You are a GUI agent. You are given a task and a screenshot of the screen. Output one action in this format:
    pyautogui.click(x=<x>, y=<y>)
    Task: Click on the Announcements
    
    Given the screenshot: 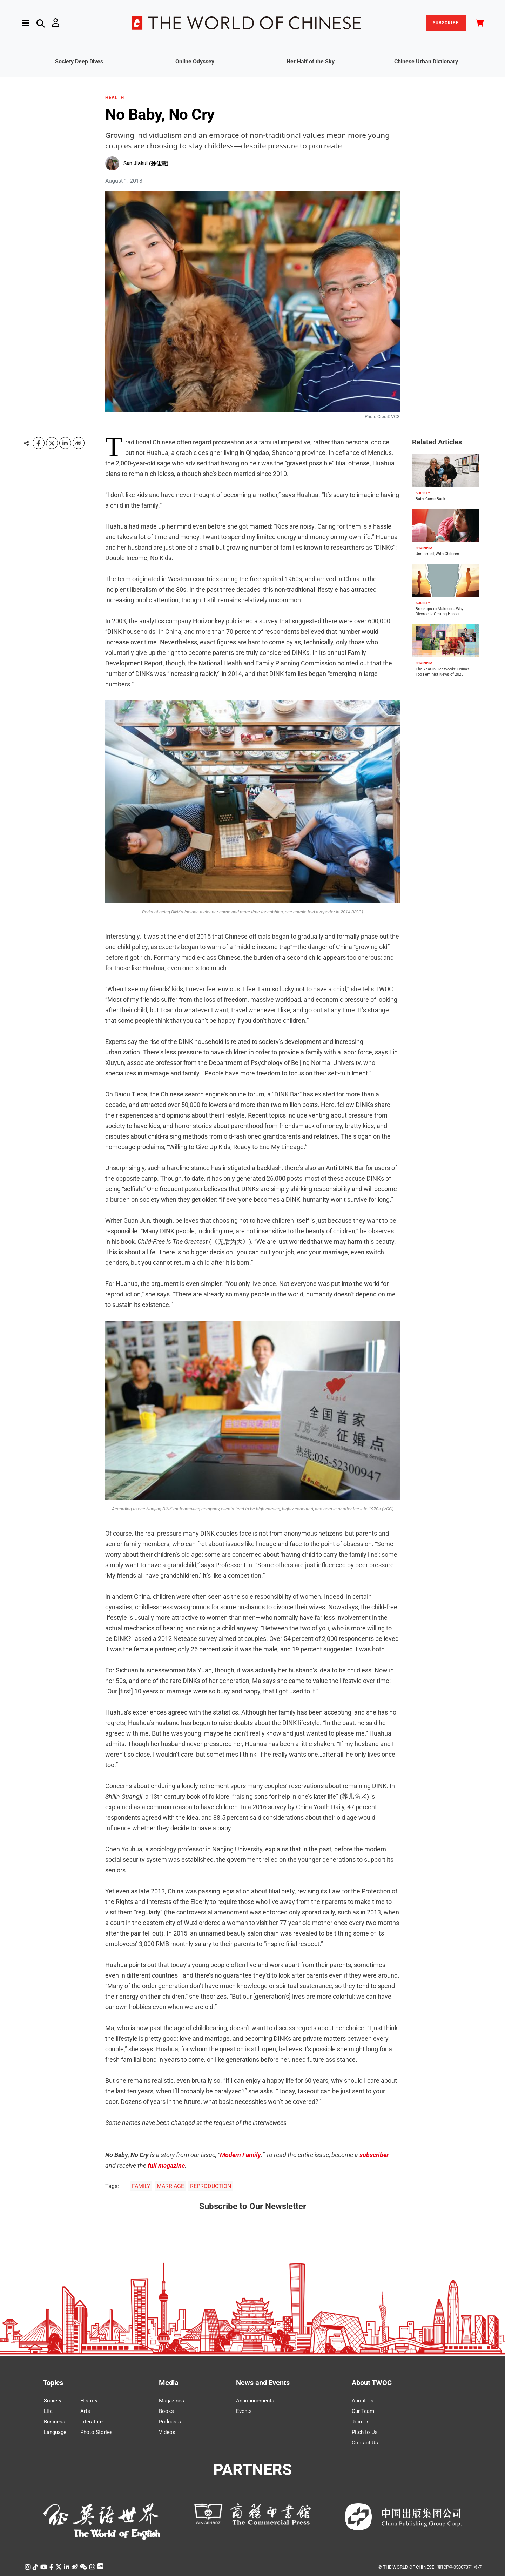 What is the action you would take?
    pyautogui.click(x=255, y=2400)
    